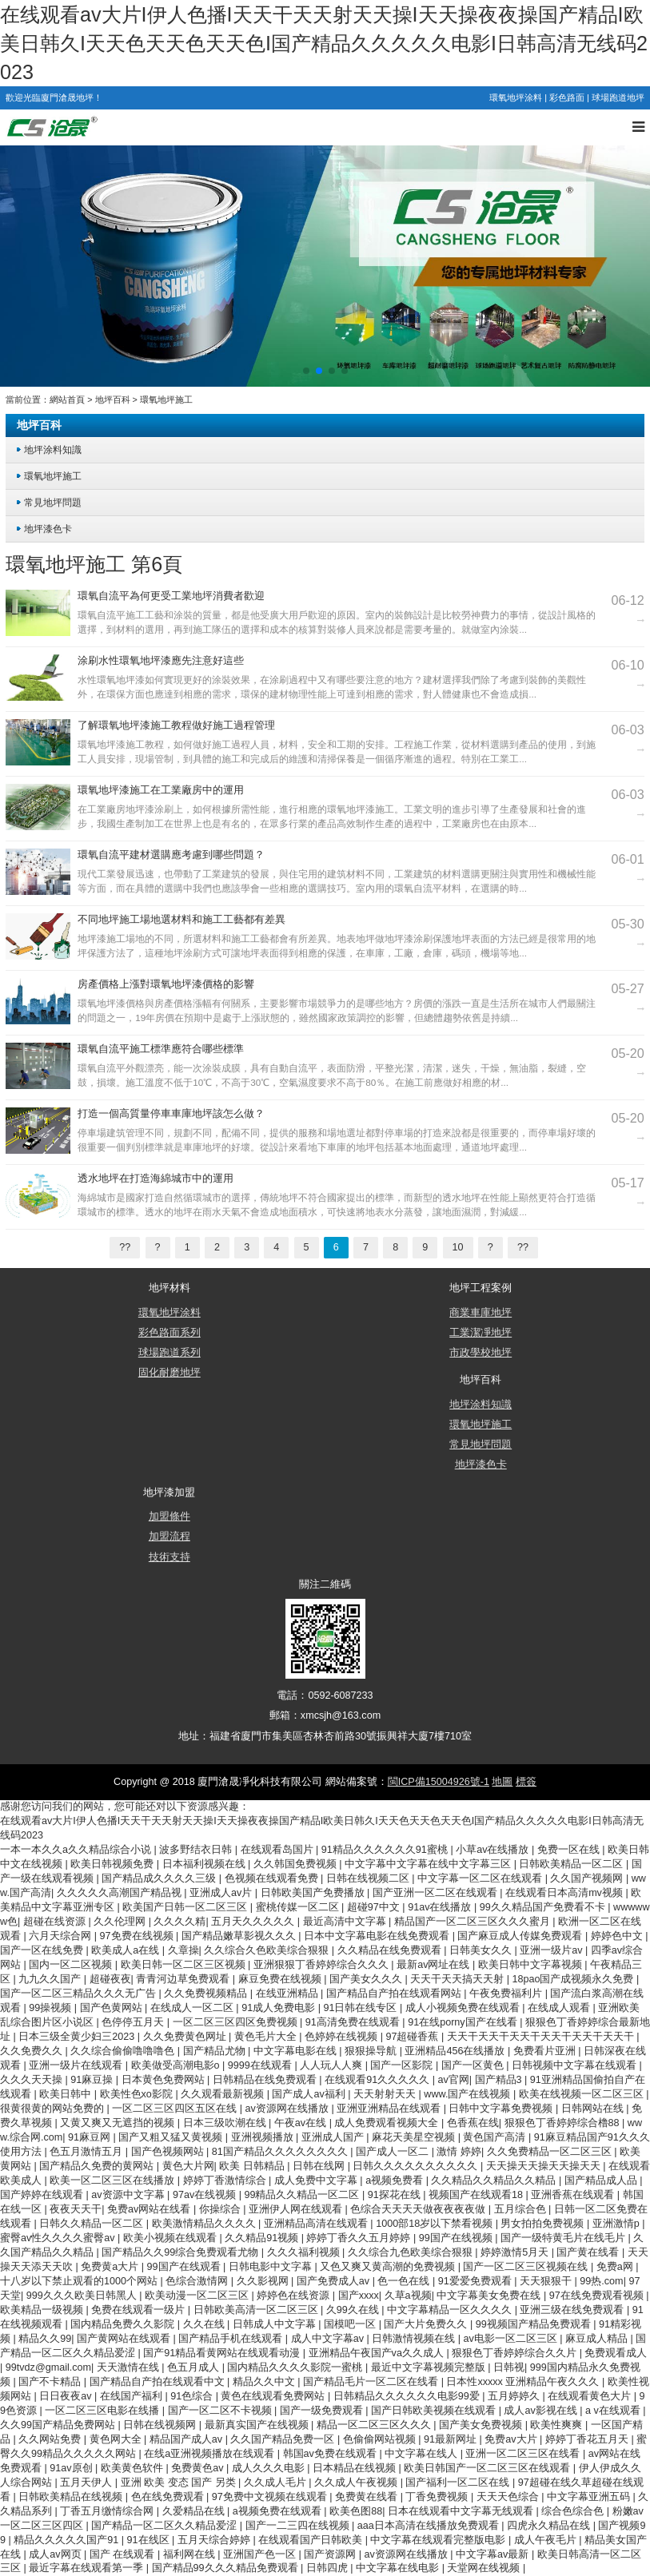 The width and height of the screenshot is (650, 2576). What do you see at coordinates (59, 2425) in the screenshot?
I see `久久99国产精品免费网站` at bounding box center [59, 2425].